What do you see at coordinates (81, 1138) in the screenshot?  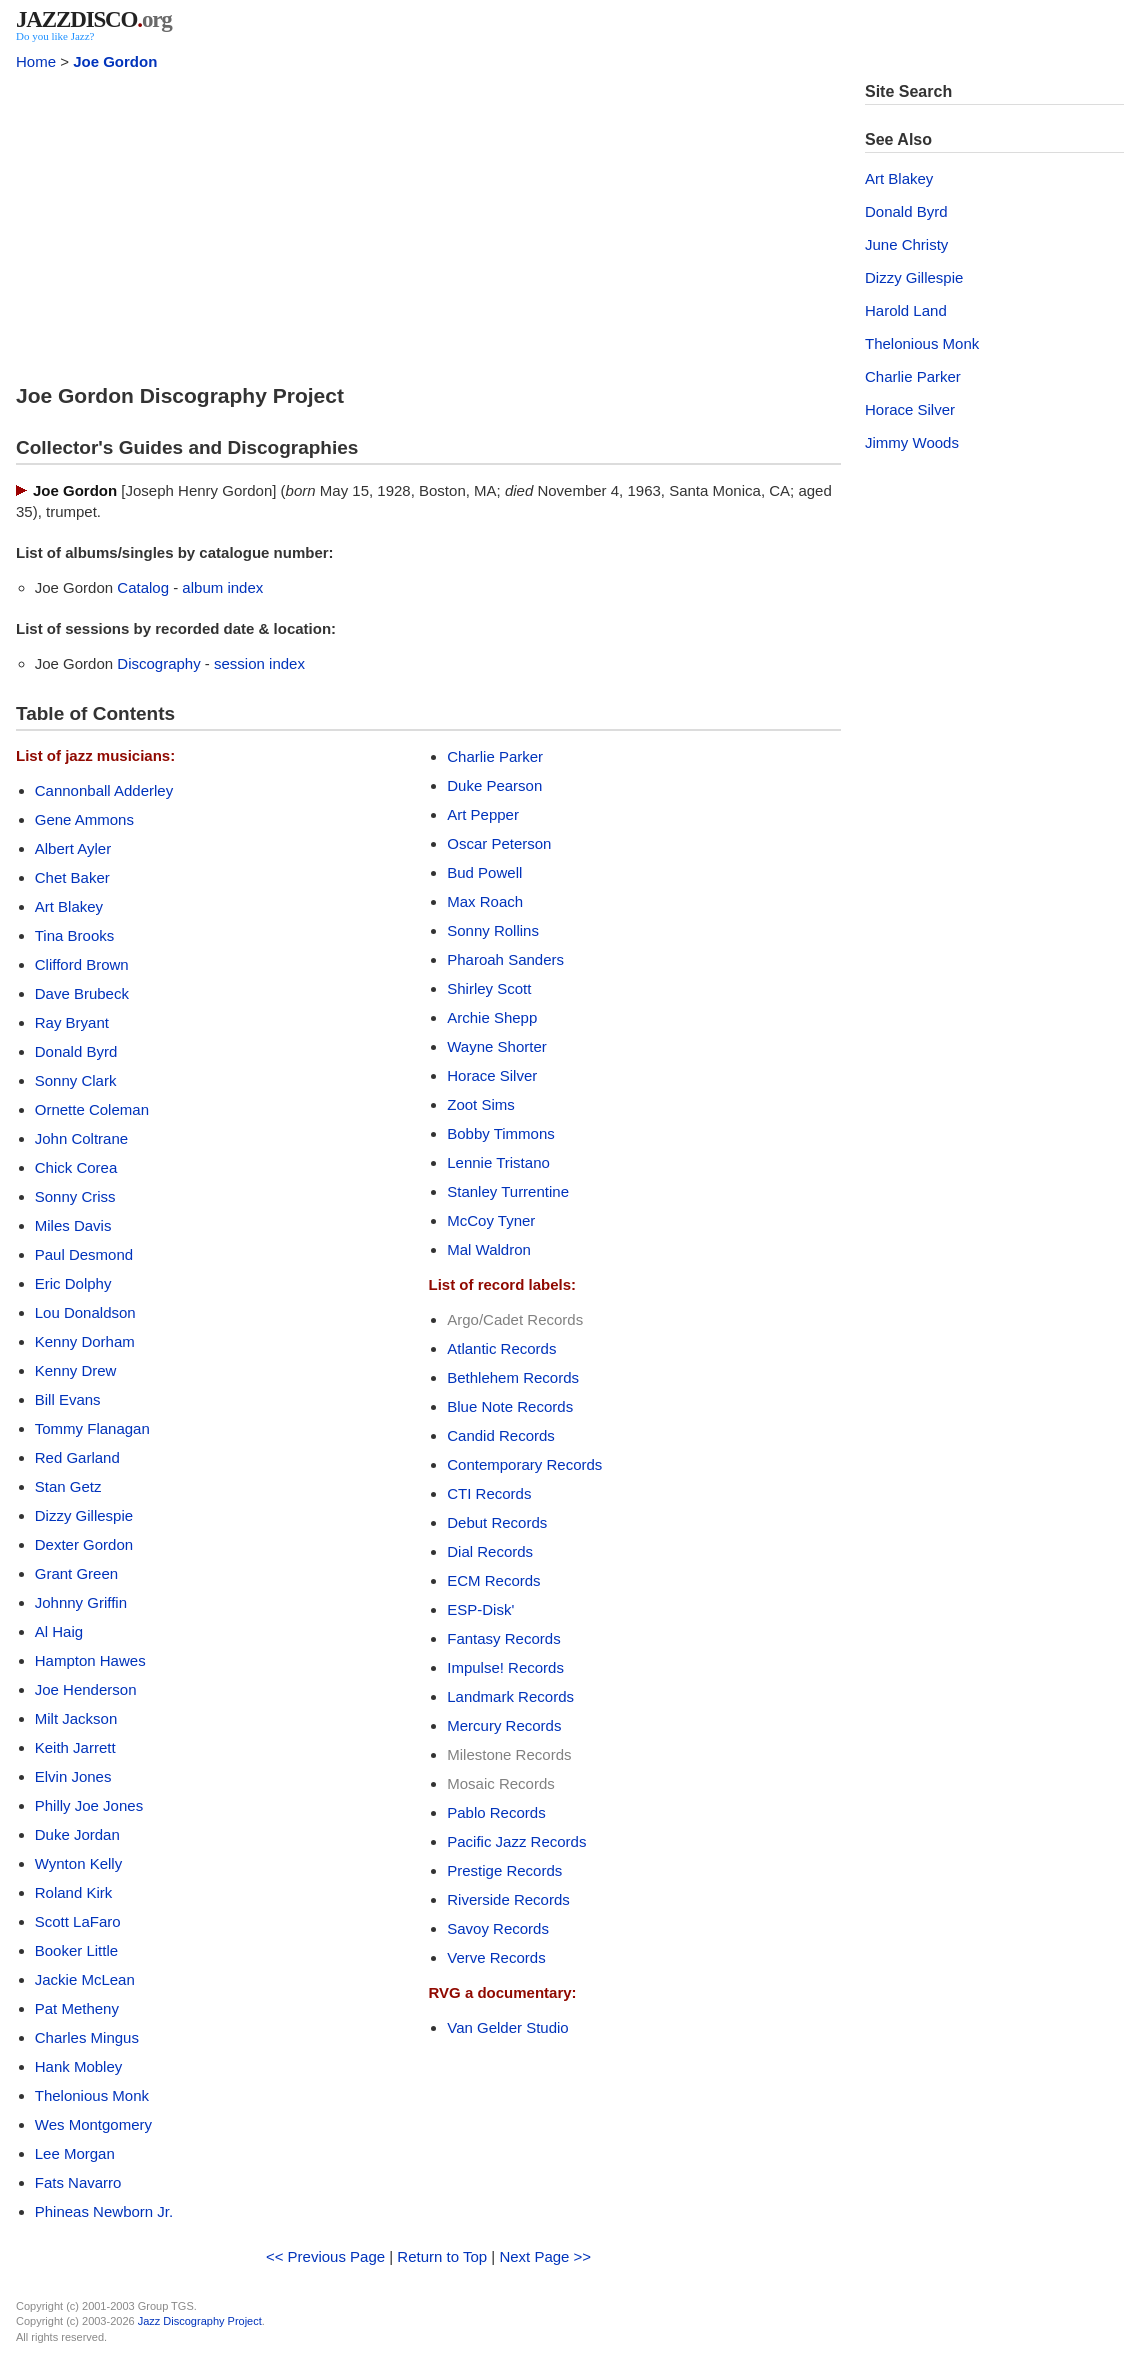 I see `John Coltrane` at bounding box center [81, 1138].